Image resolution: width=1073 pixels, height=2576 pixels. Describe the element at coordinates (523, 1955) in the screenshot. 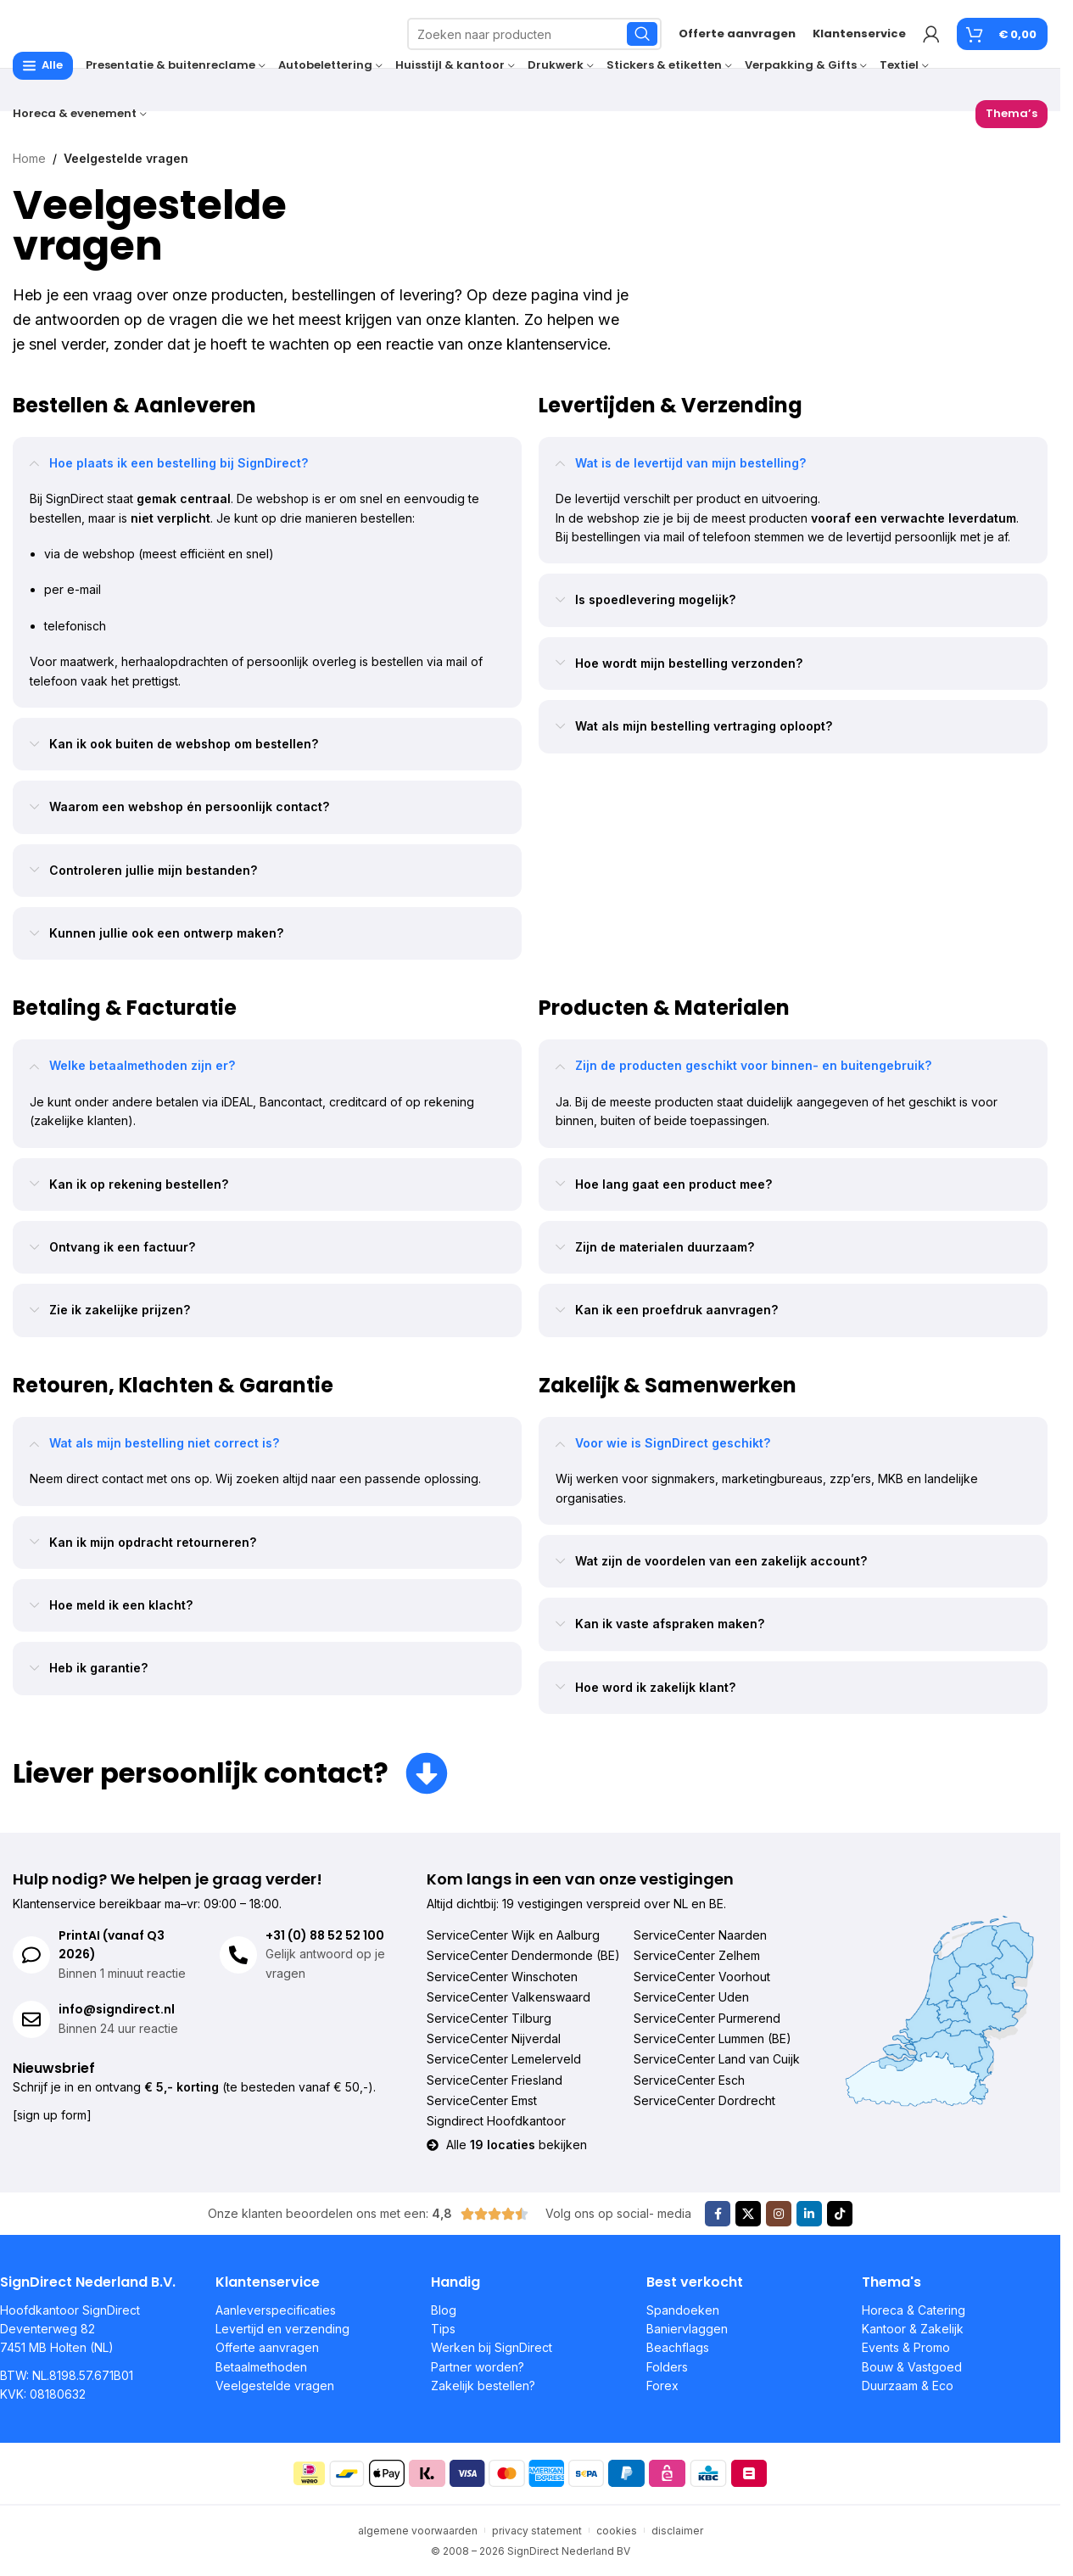

I see `ServiceCenter Dendermonde (BE)` at that location.